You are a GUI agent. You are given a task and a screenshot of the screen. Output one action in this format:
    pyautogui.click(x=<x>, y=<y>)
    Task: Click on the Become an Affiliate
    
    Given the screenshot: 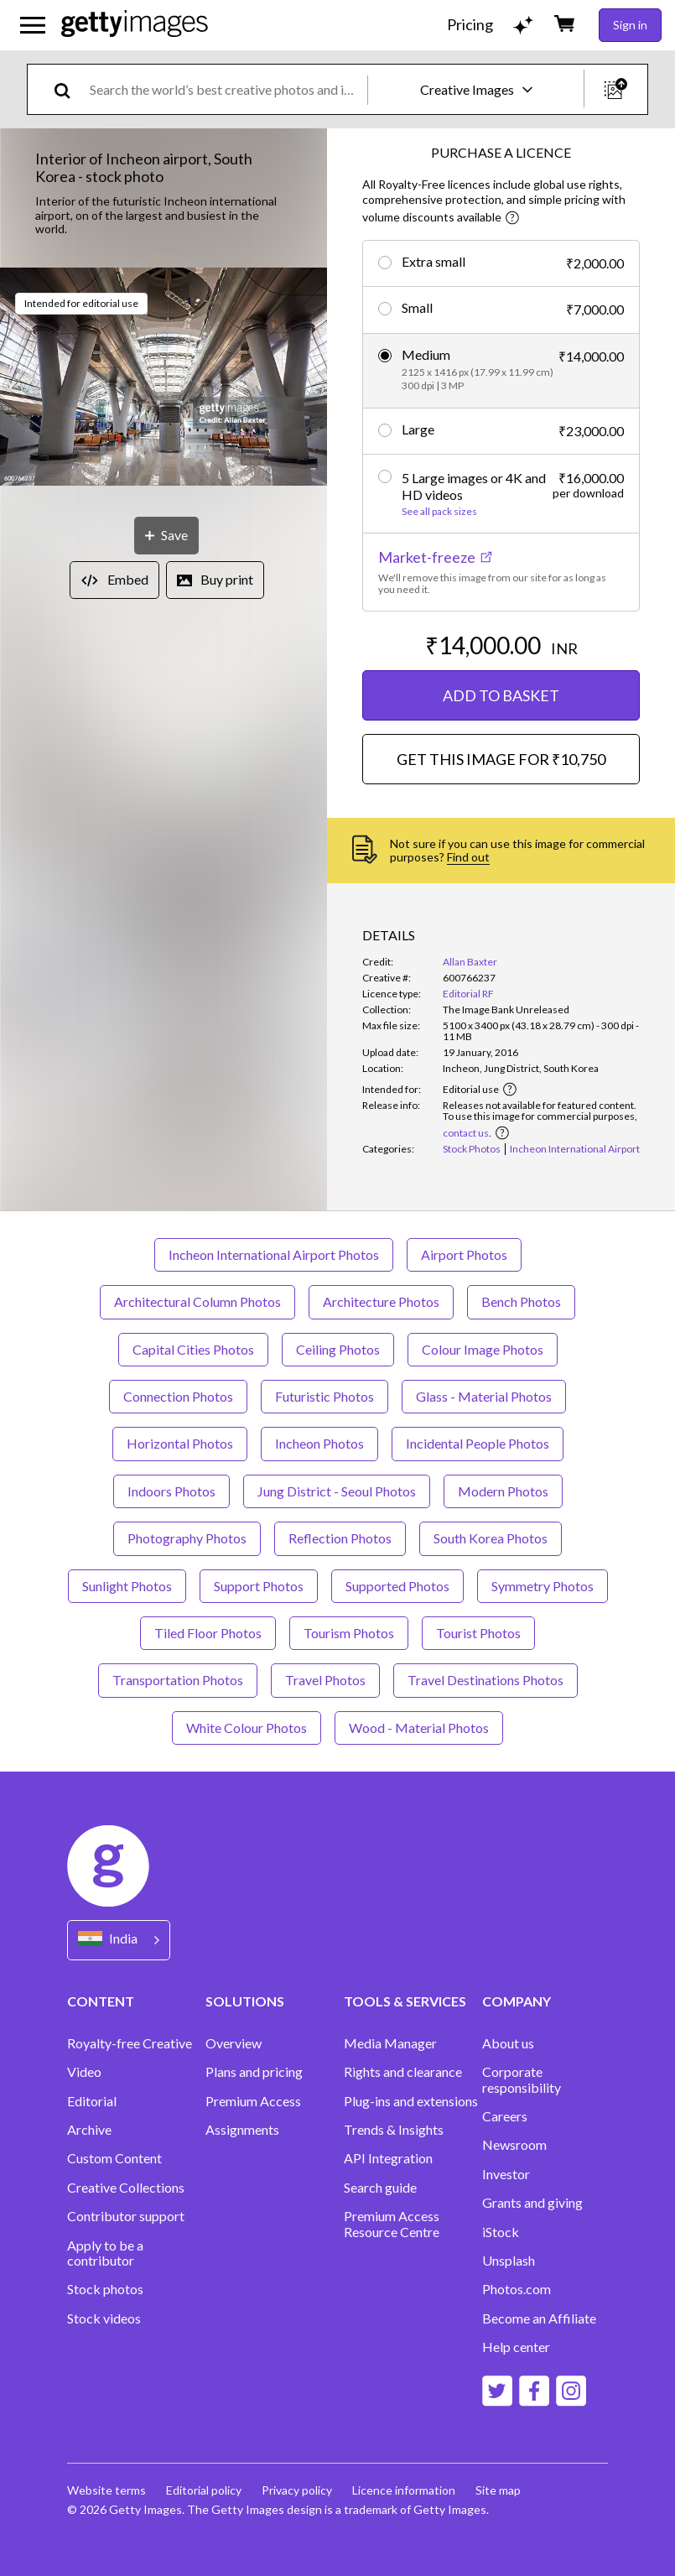 What is the action you would take?
    pyautogui.click(x=539, y=2318)
    